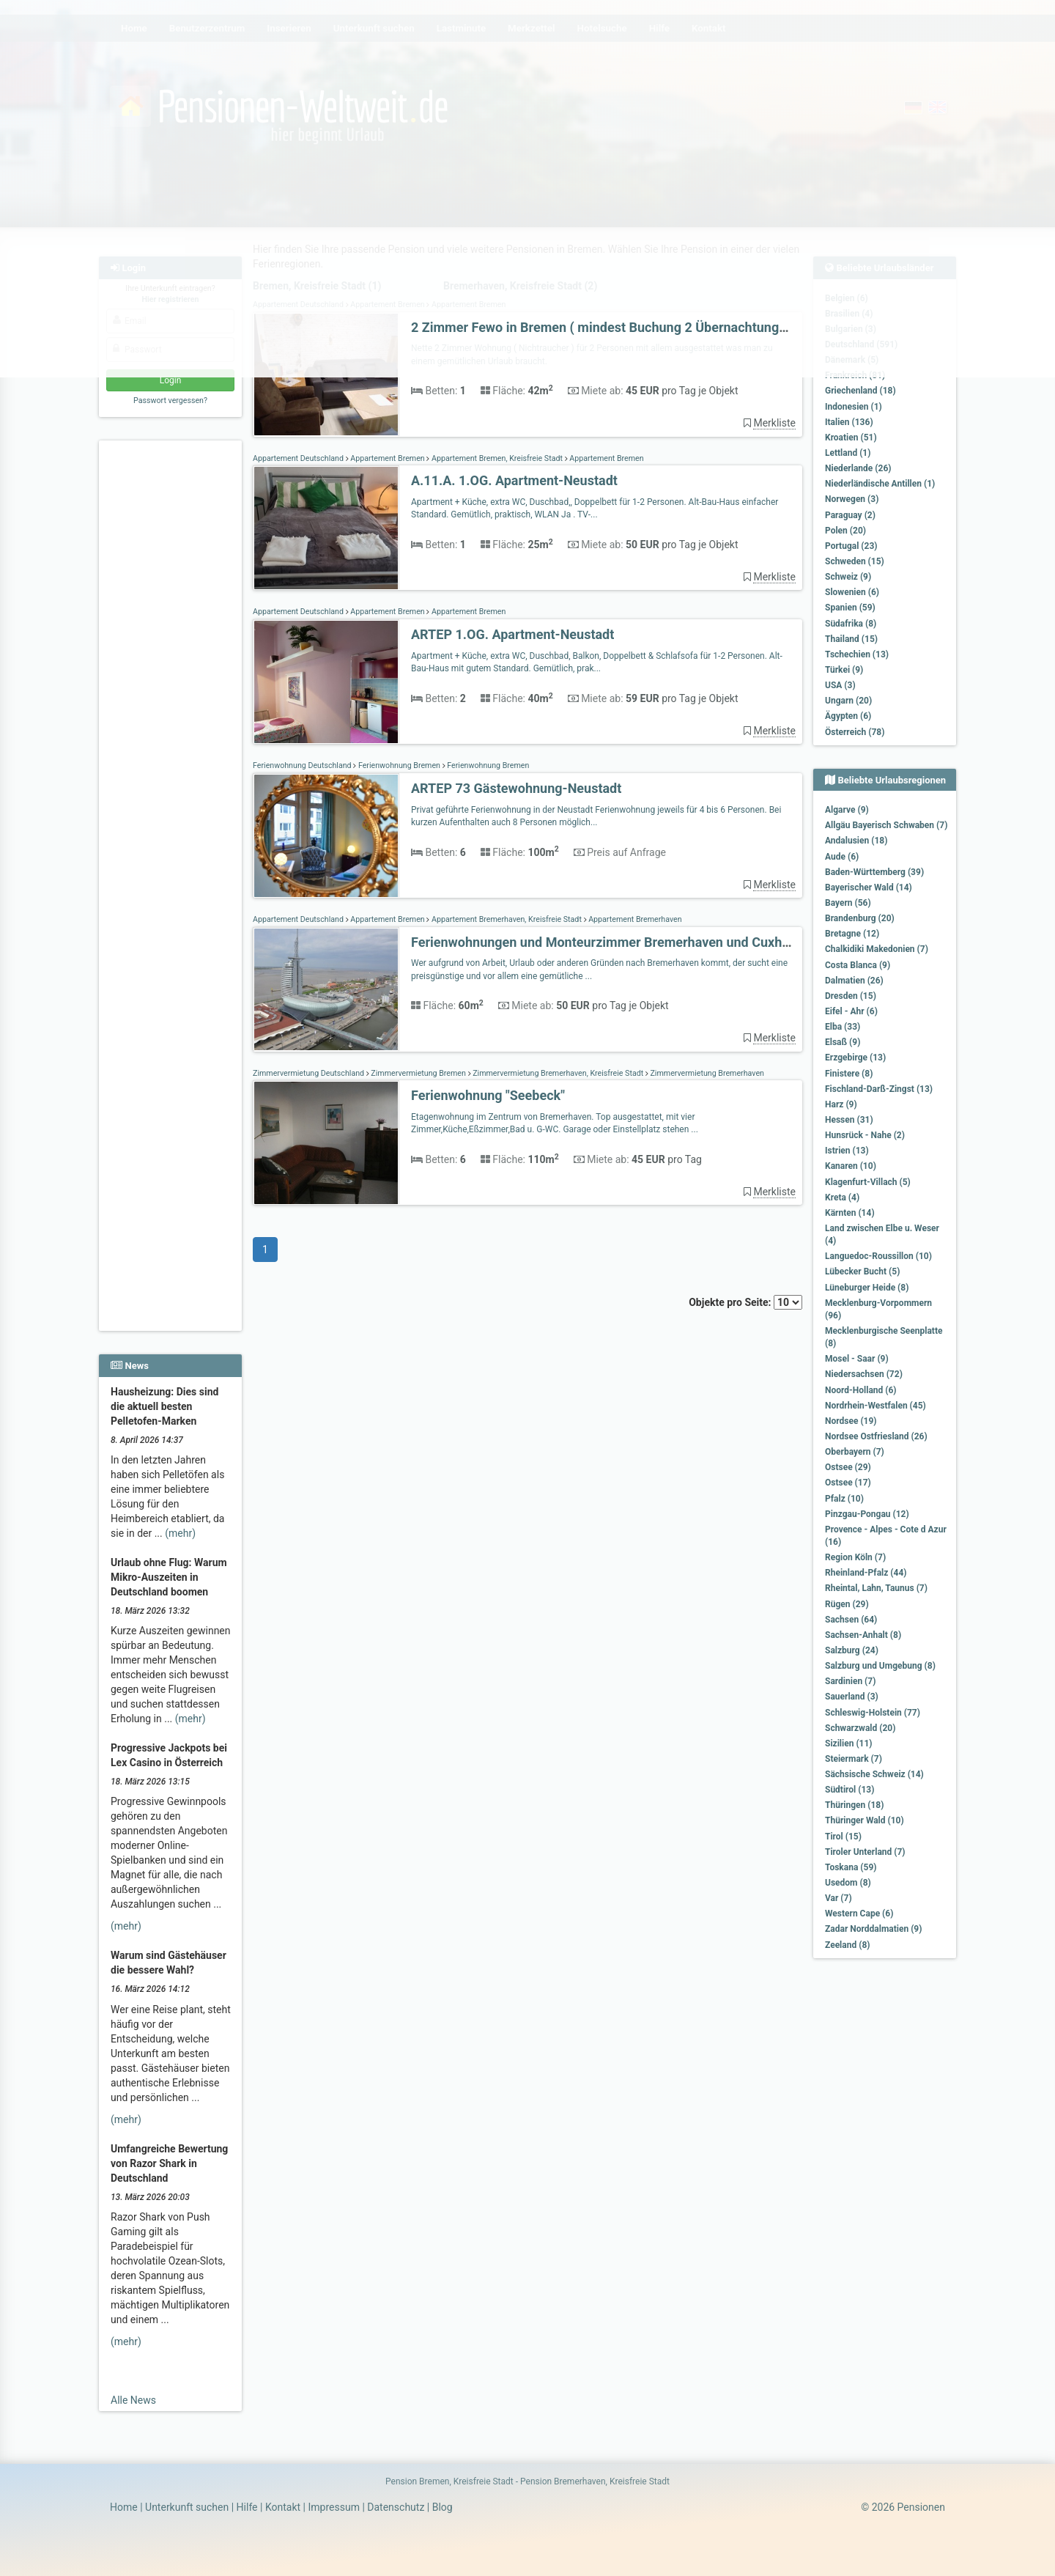  I want to click on Schleswig-Holstein (77), so click(872, 1713).